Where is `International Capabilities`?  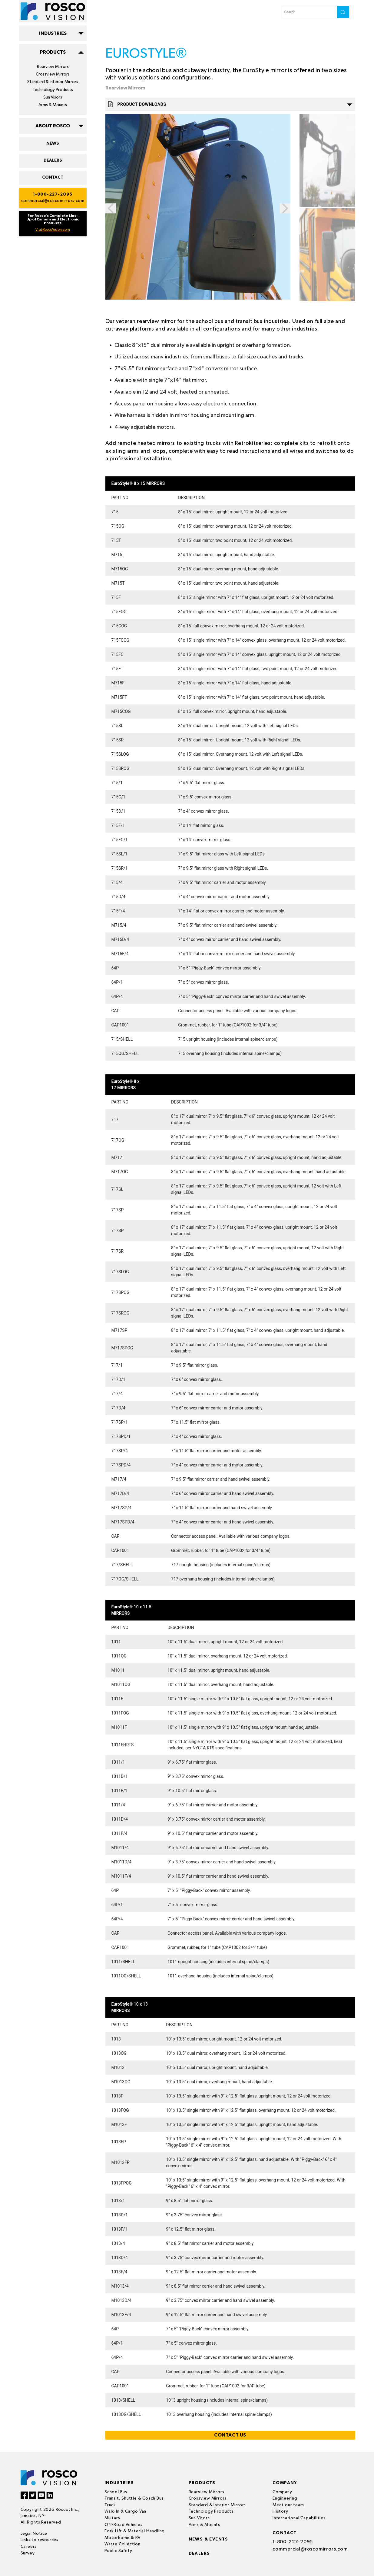 International Capabilities is located at coordinates (299, 2518).